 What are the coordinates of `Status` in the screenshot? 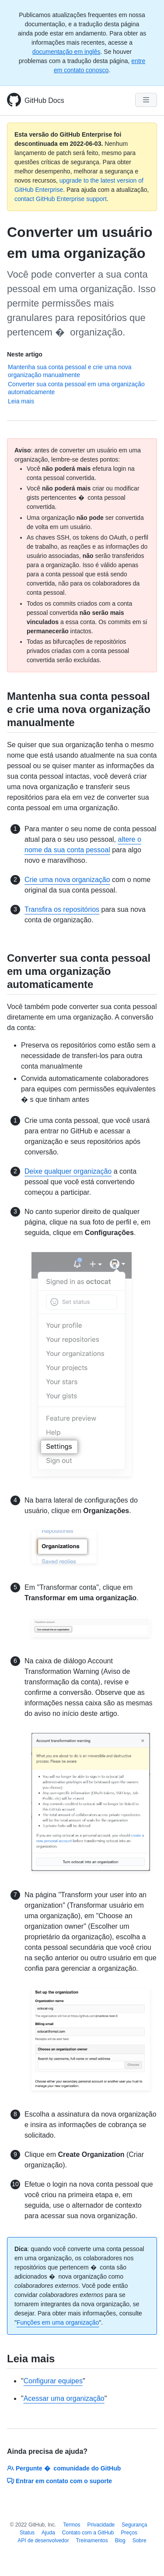 It's located at (27, 2533).